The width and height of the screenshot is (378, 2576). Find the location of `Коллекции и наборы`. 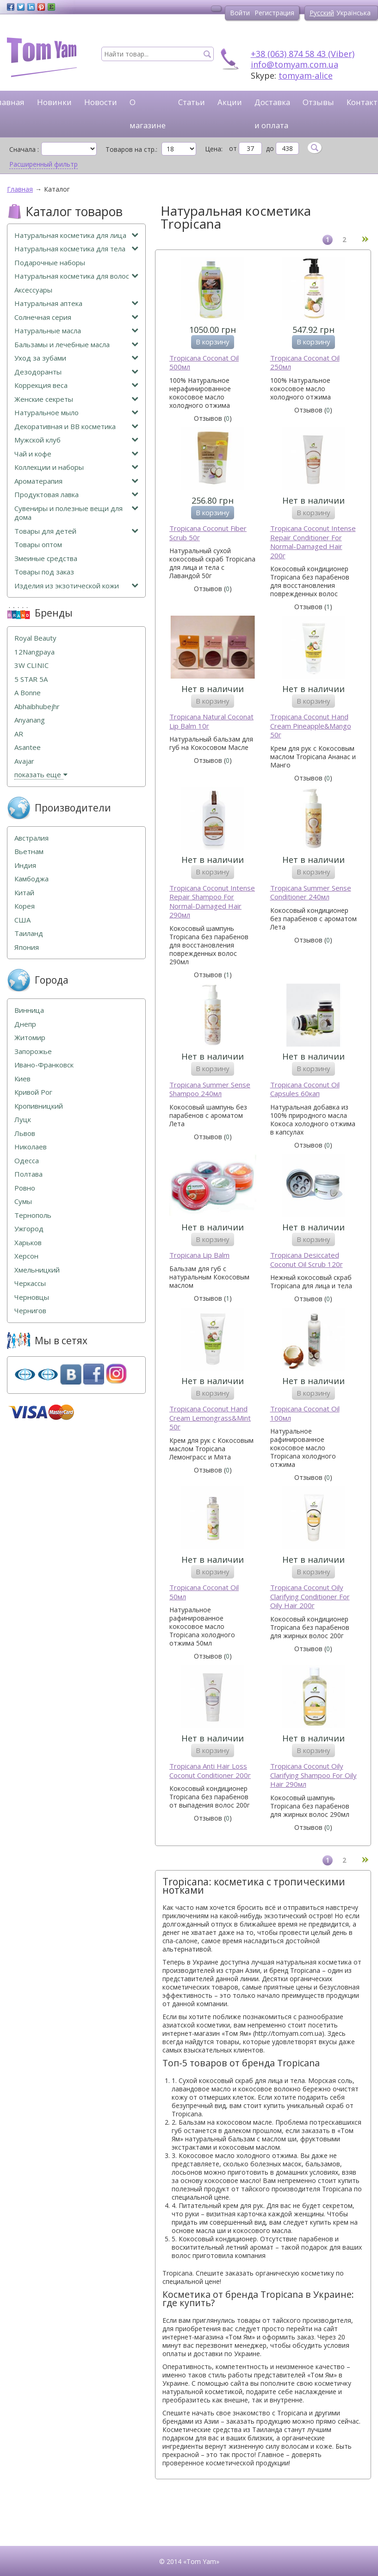

Коллекции и наборы is located at coordinates (76, 467).